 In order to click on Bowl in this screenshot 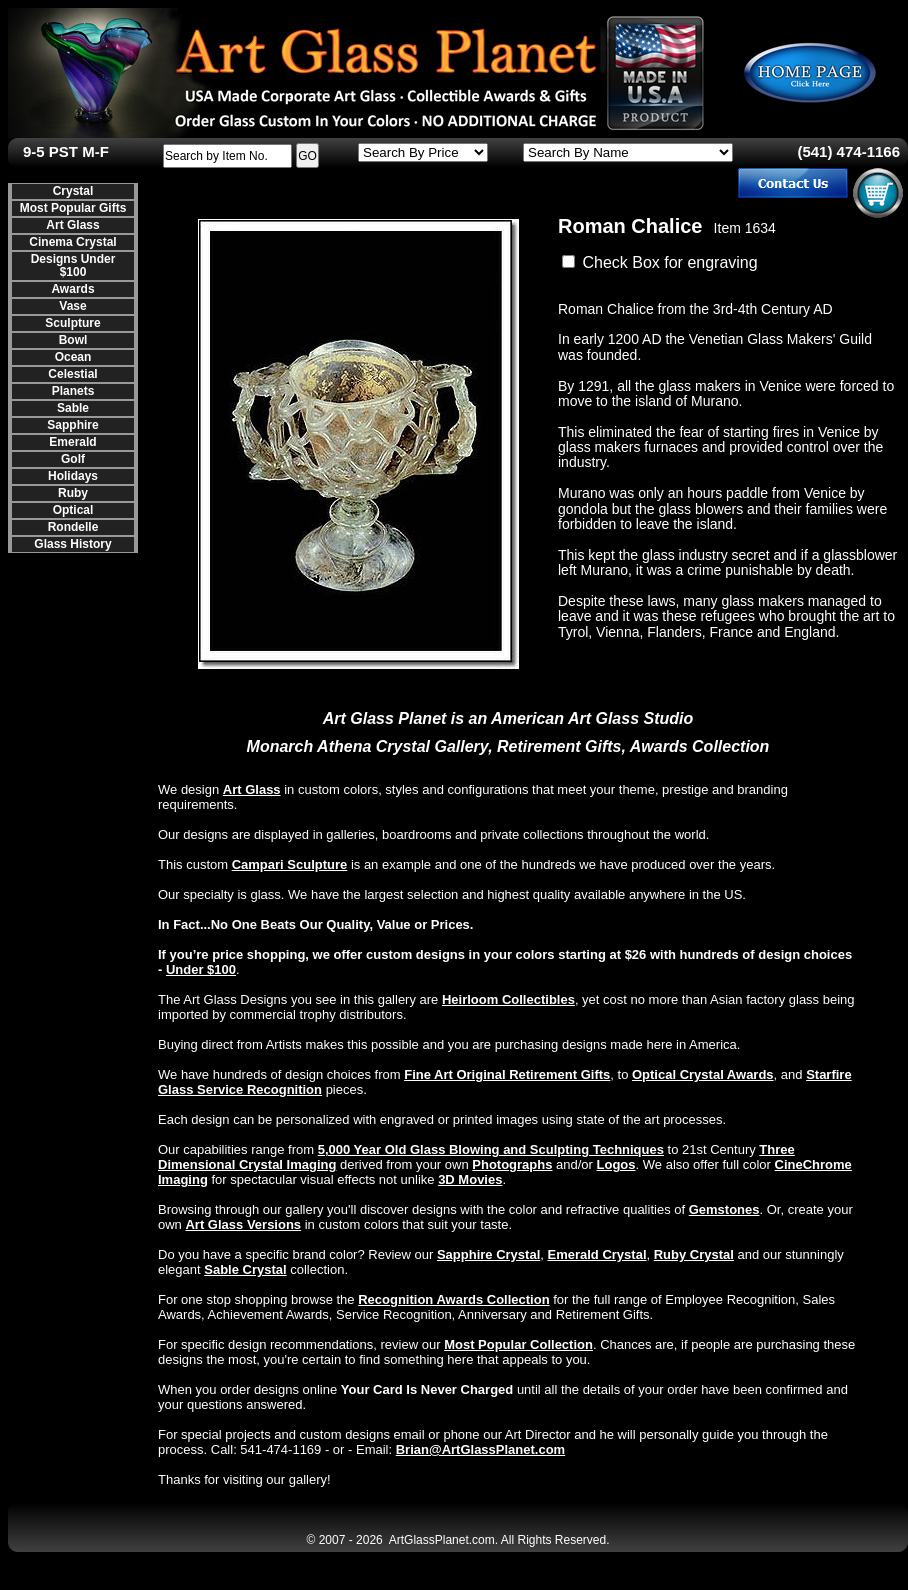, I will do `click(73, 340)`.